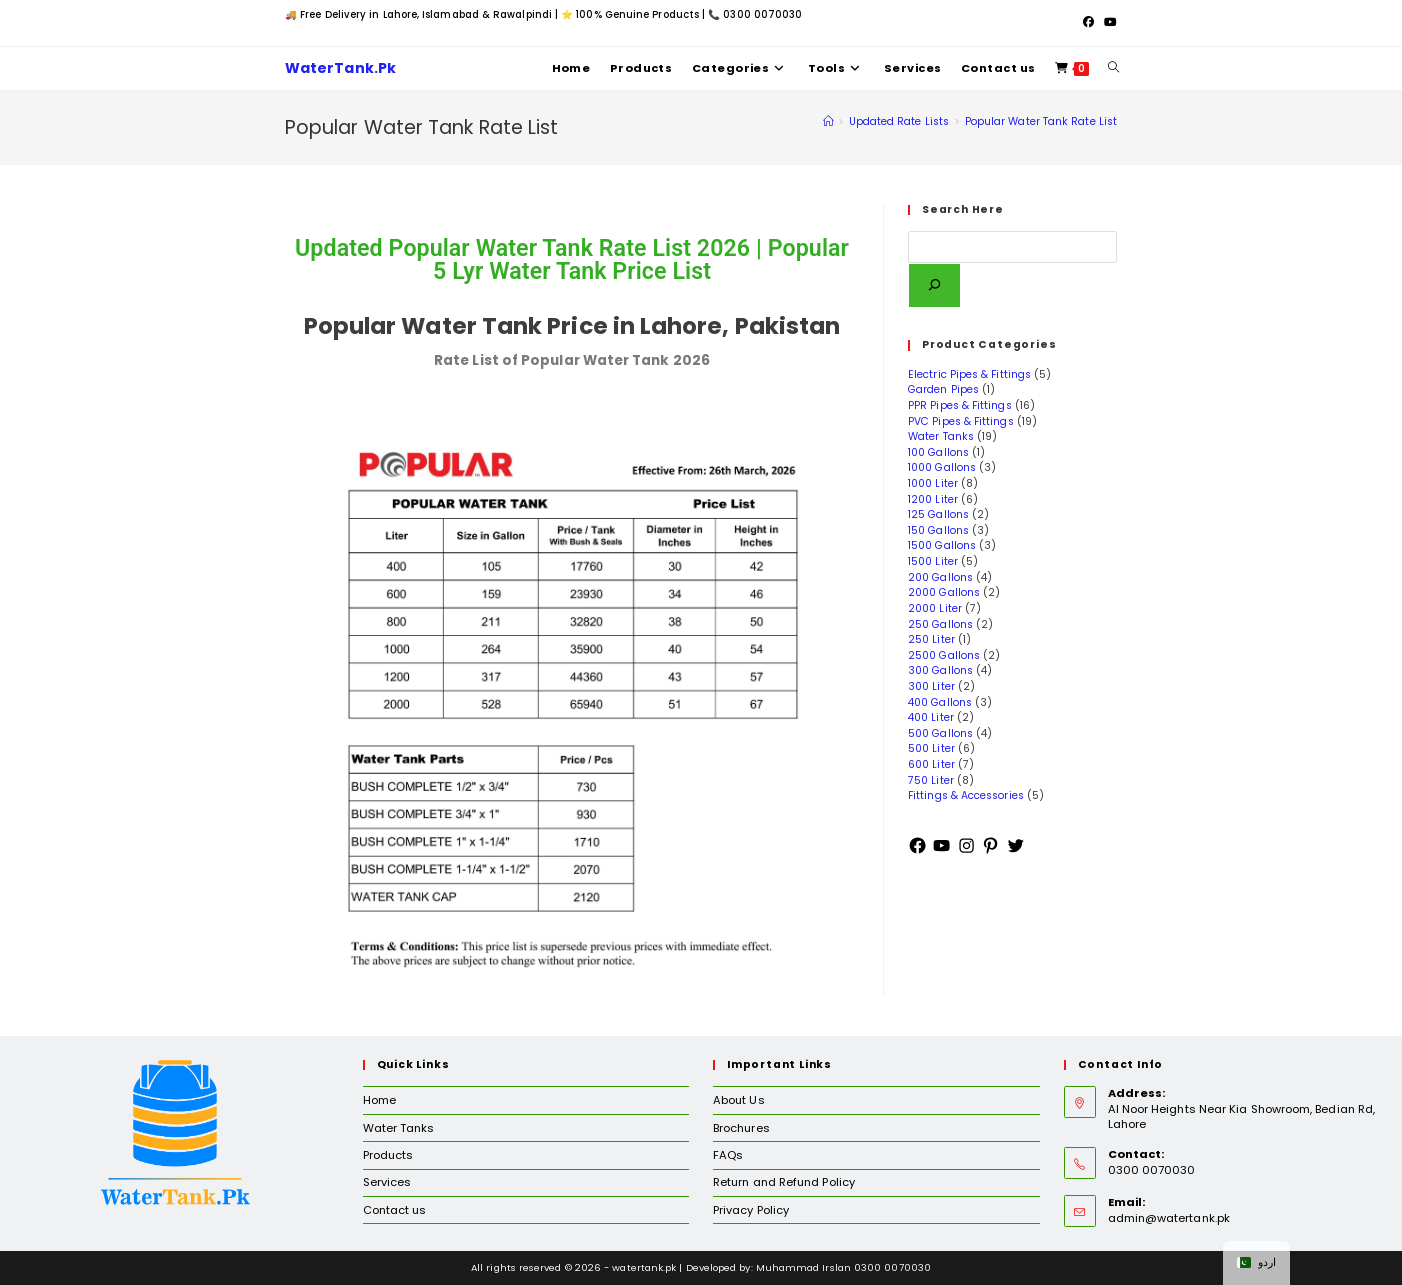 The image size is (1402, 1285). I want to click on [Search], so click(934, 285).